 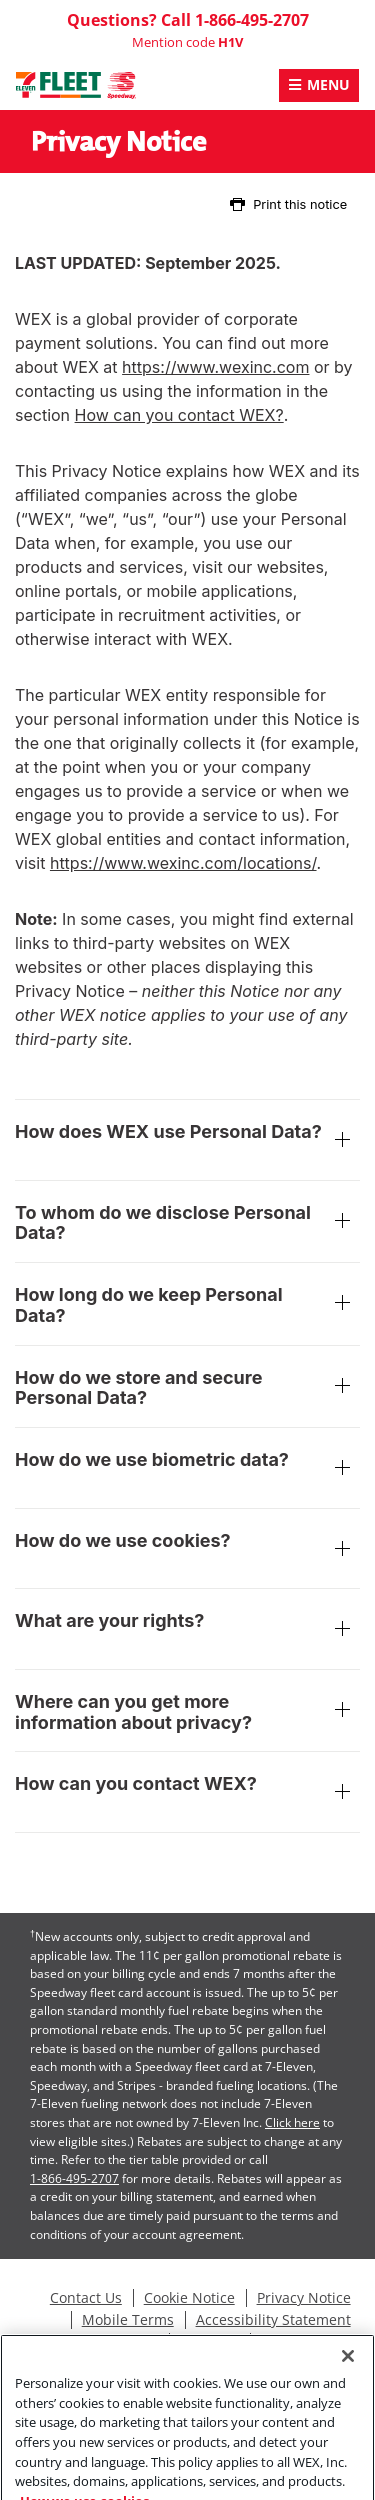 What do you see at coordinates (128, 2320) in the screenshot?
I see `Mobile Terms` at bounding box center [128, 2320].